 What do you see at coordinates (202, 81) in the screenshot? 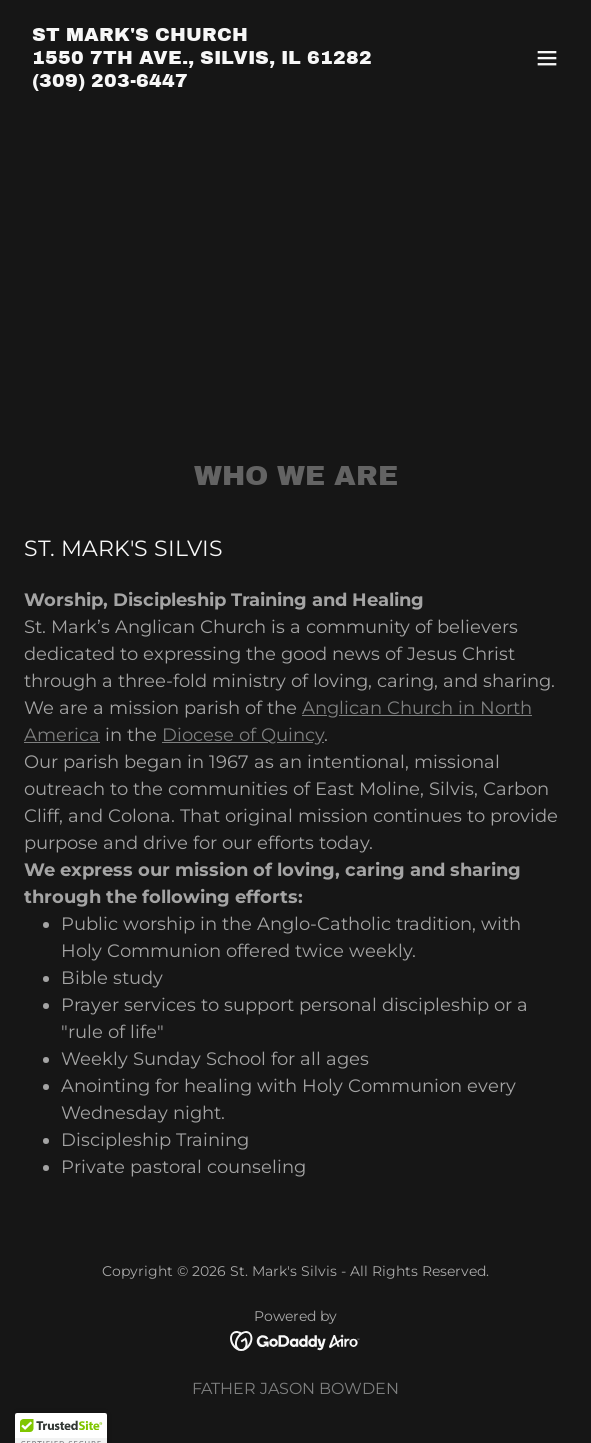
I see `[link]` at bounding box center [202, 81].